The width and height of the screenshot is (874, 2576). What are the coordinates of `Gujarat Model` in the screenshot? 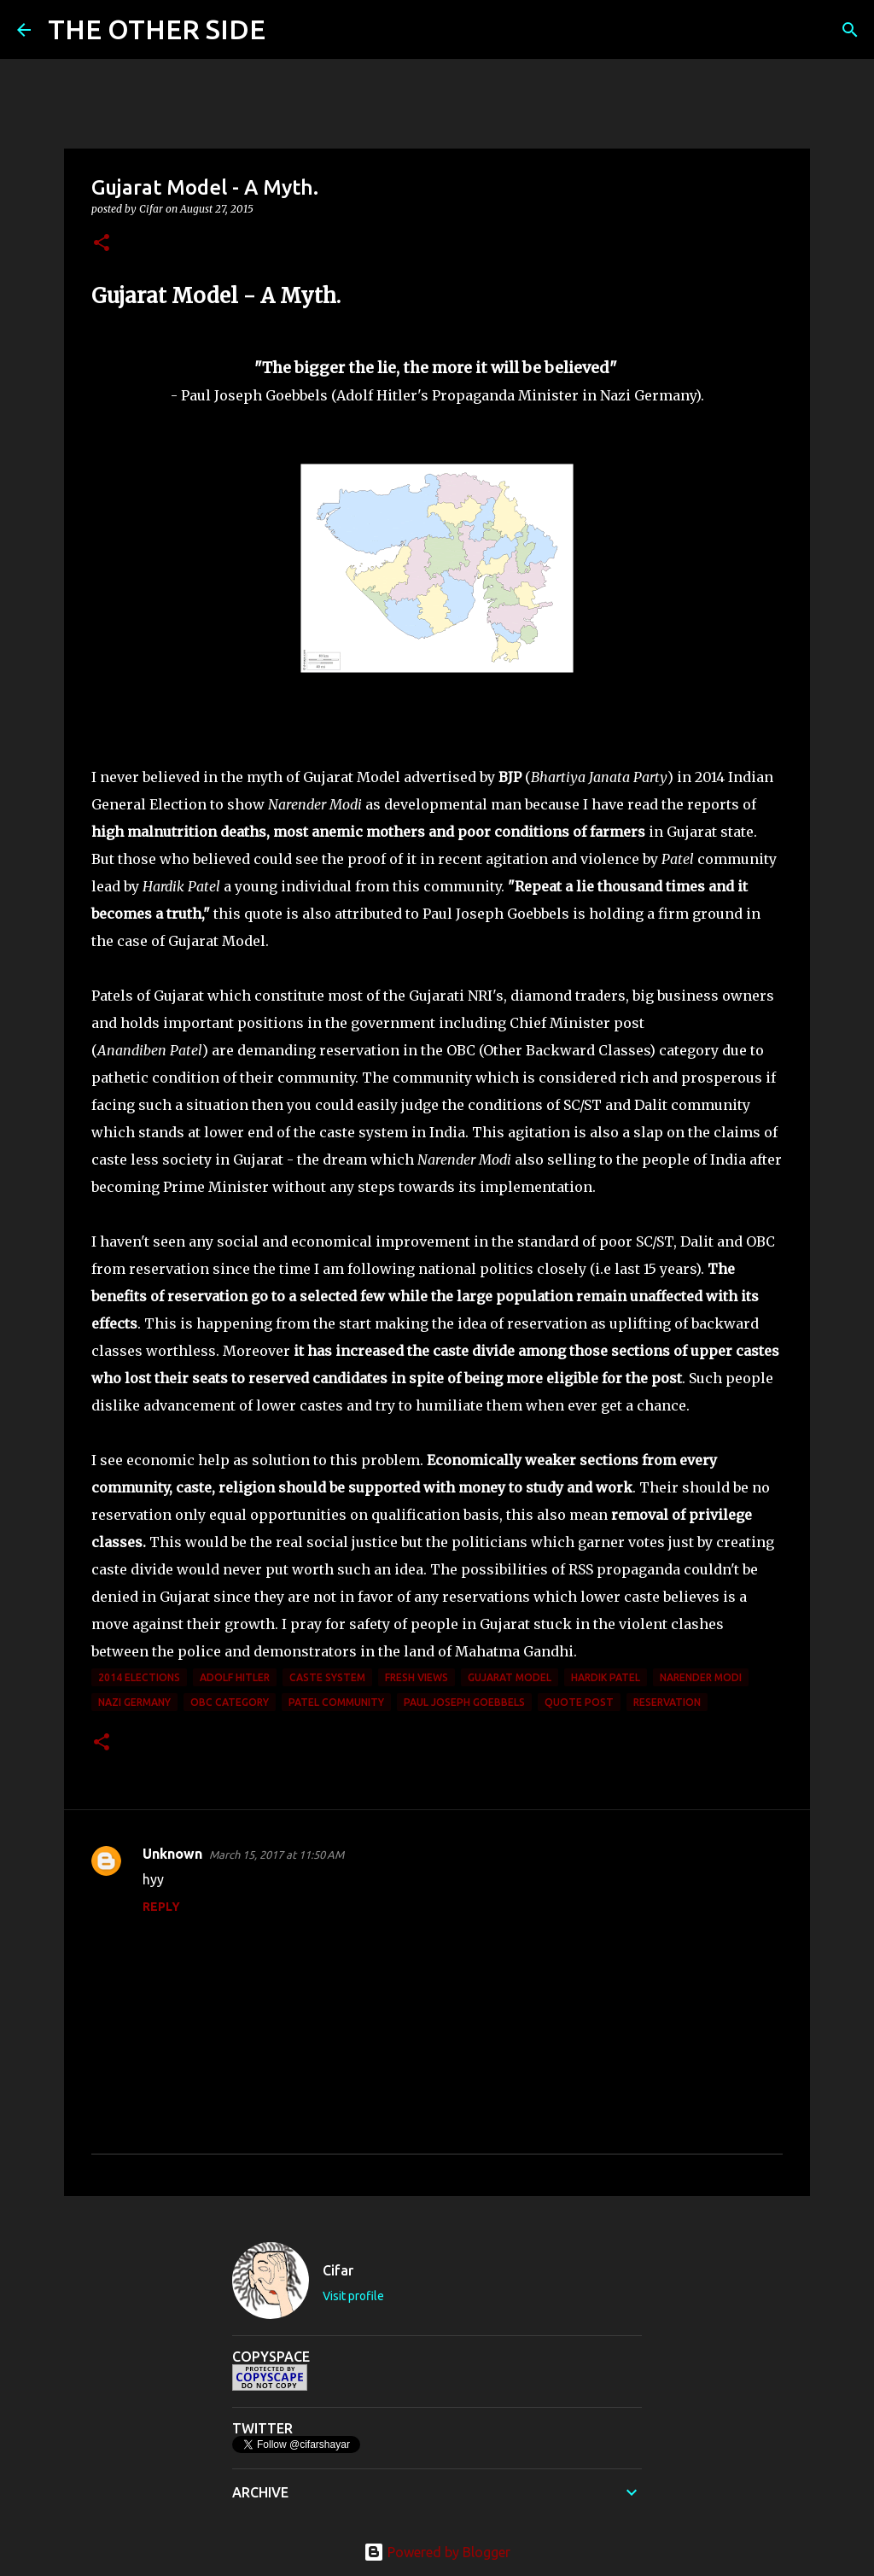 It's located at (509, 1677).